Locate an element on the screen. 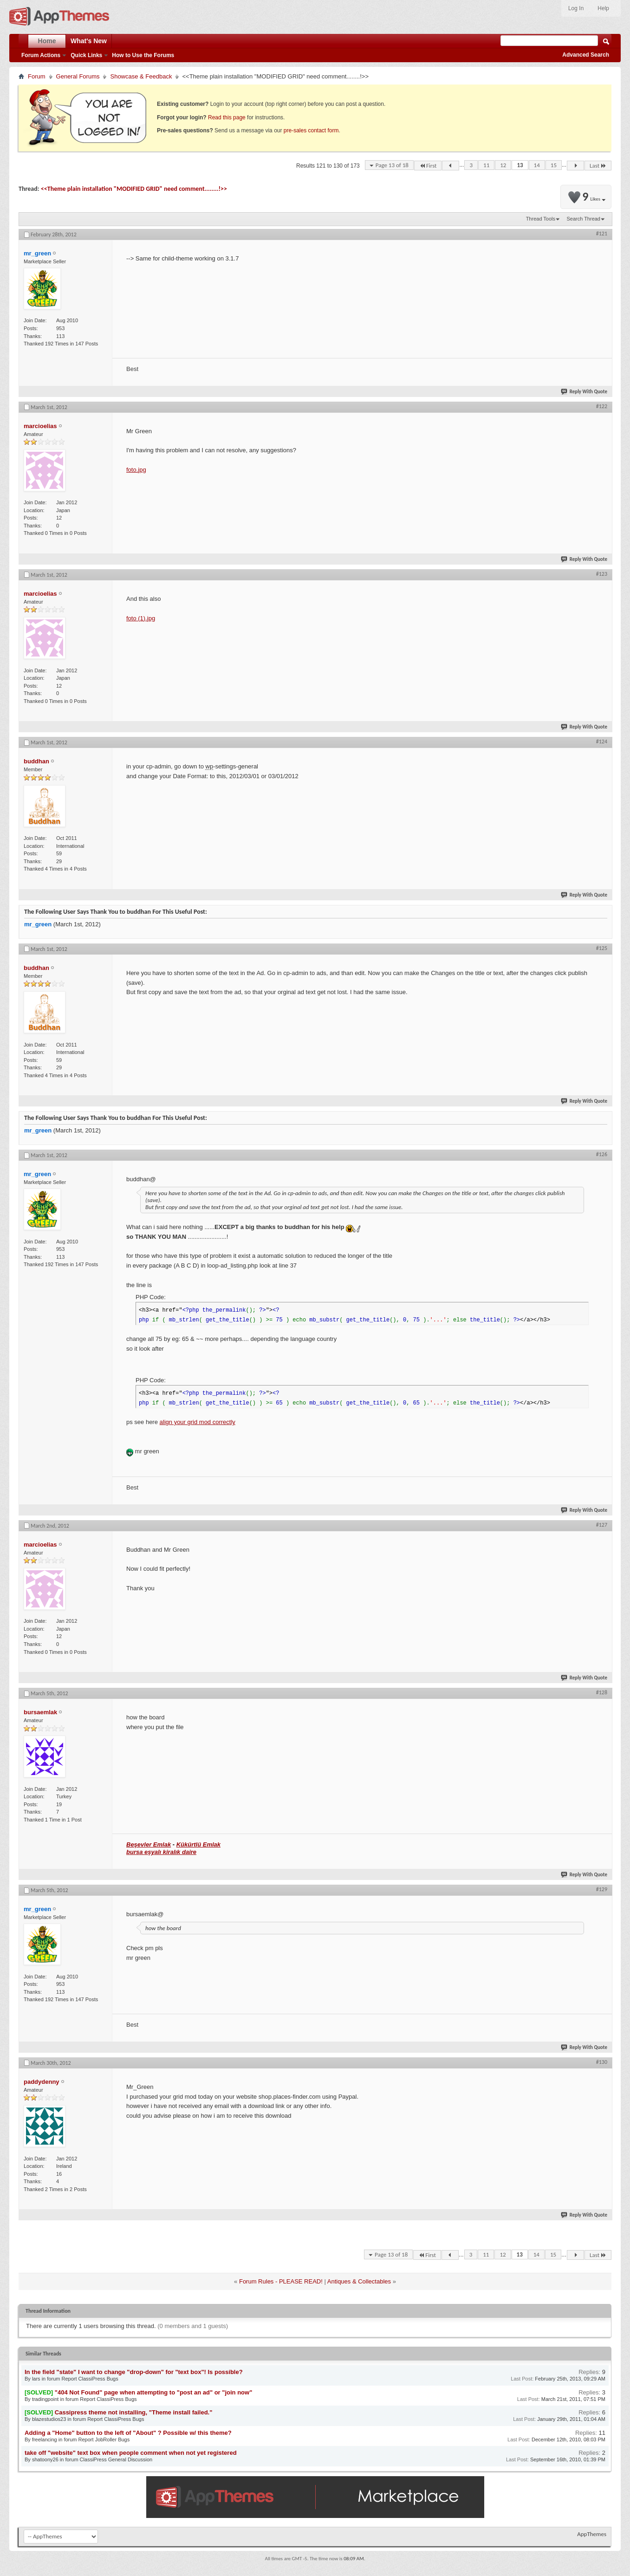 This screenshot has width=630, height=2576. Forum Rules - PLEASE READ! is located at coordinates (281, 2281).